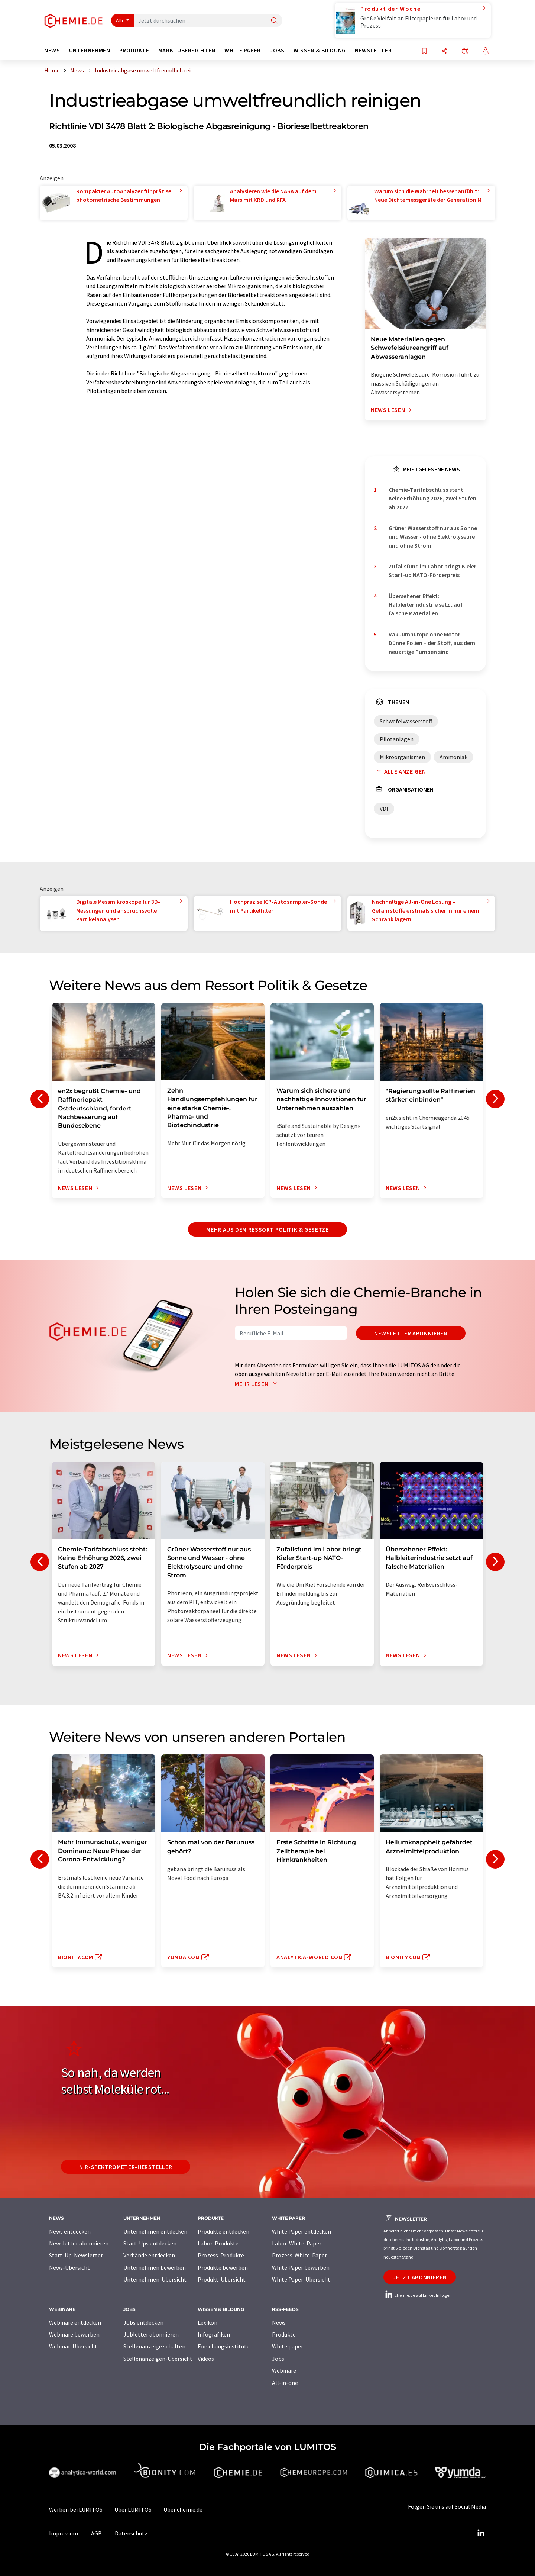 The image size is (535, 2576). Describe the element at coordinates (207, 2322) in the screenshot. I see `Lexikon` at that location.